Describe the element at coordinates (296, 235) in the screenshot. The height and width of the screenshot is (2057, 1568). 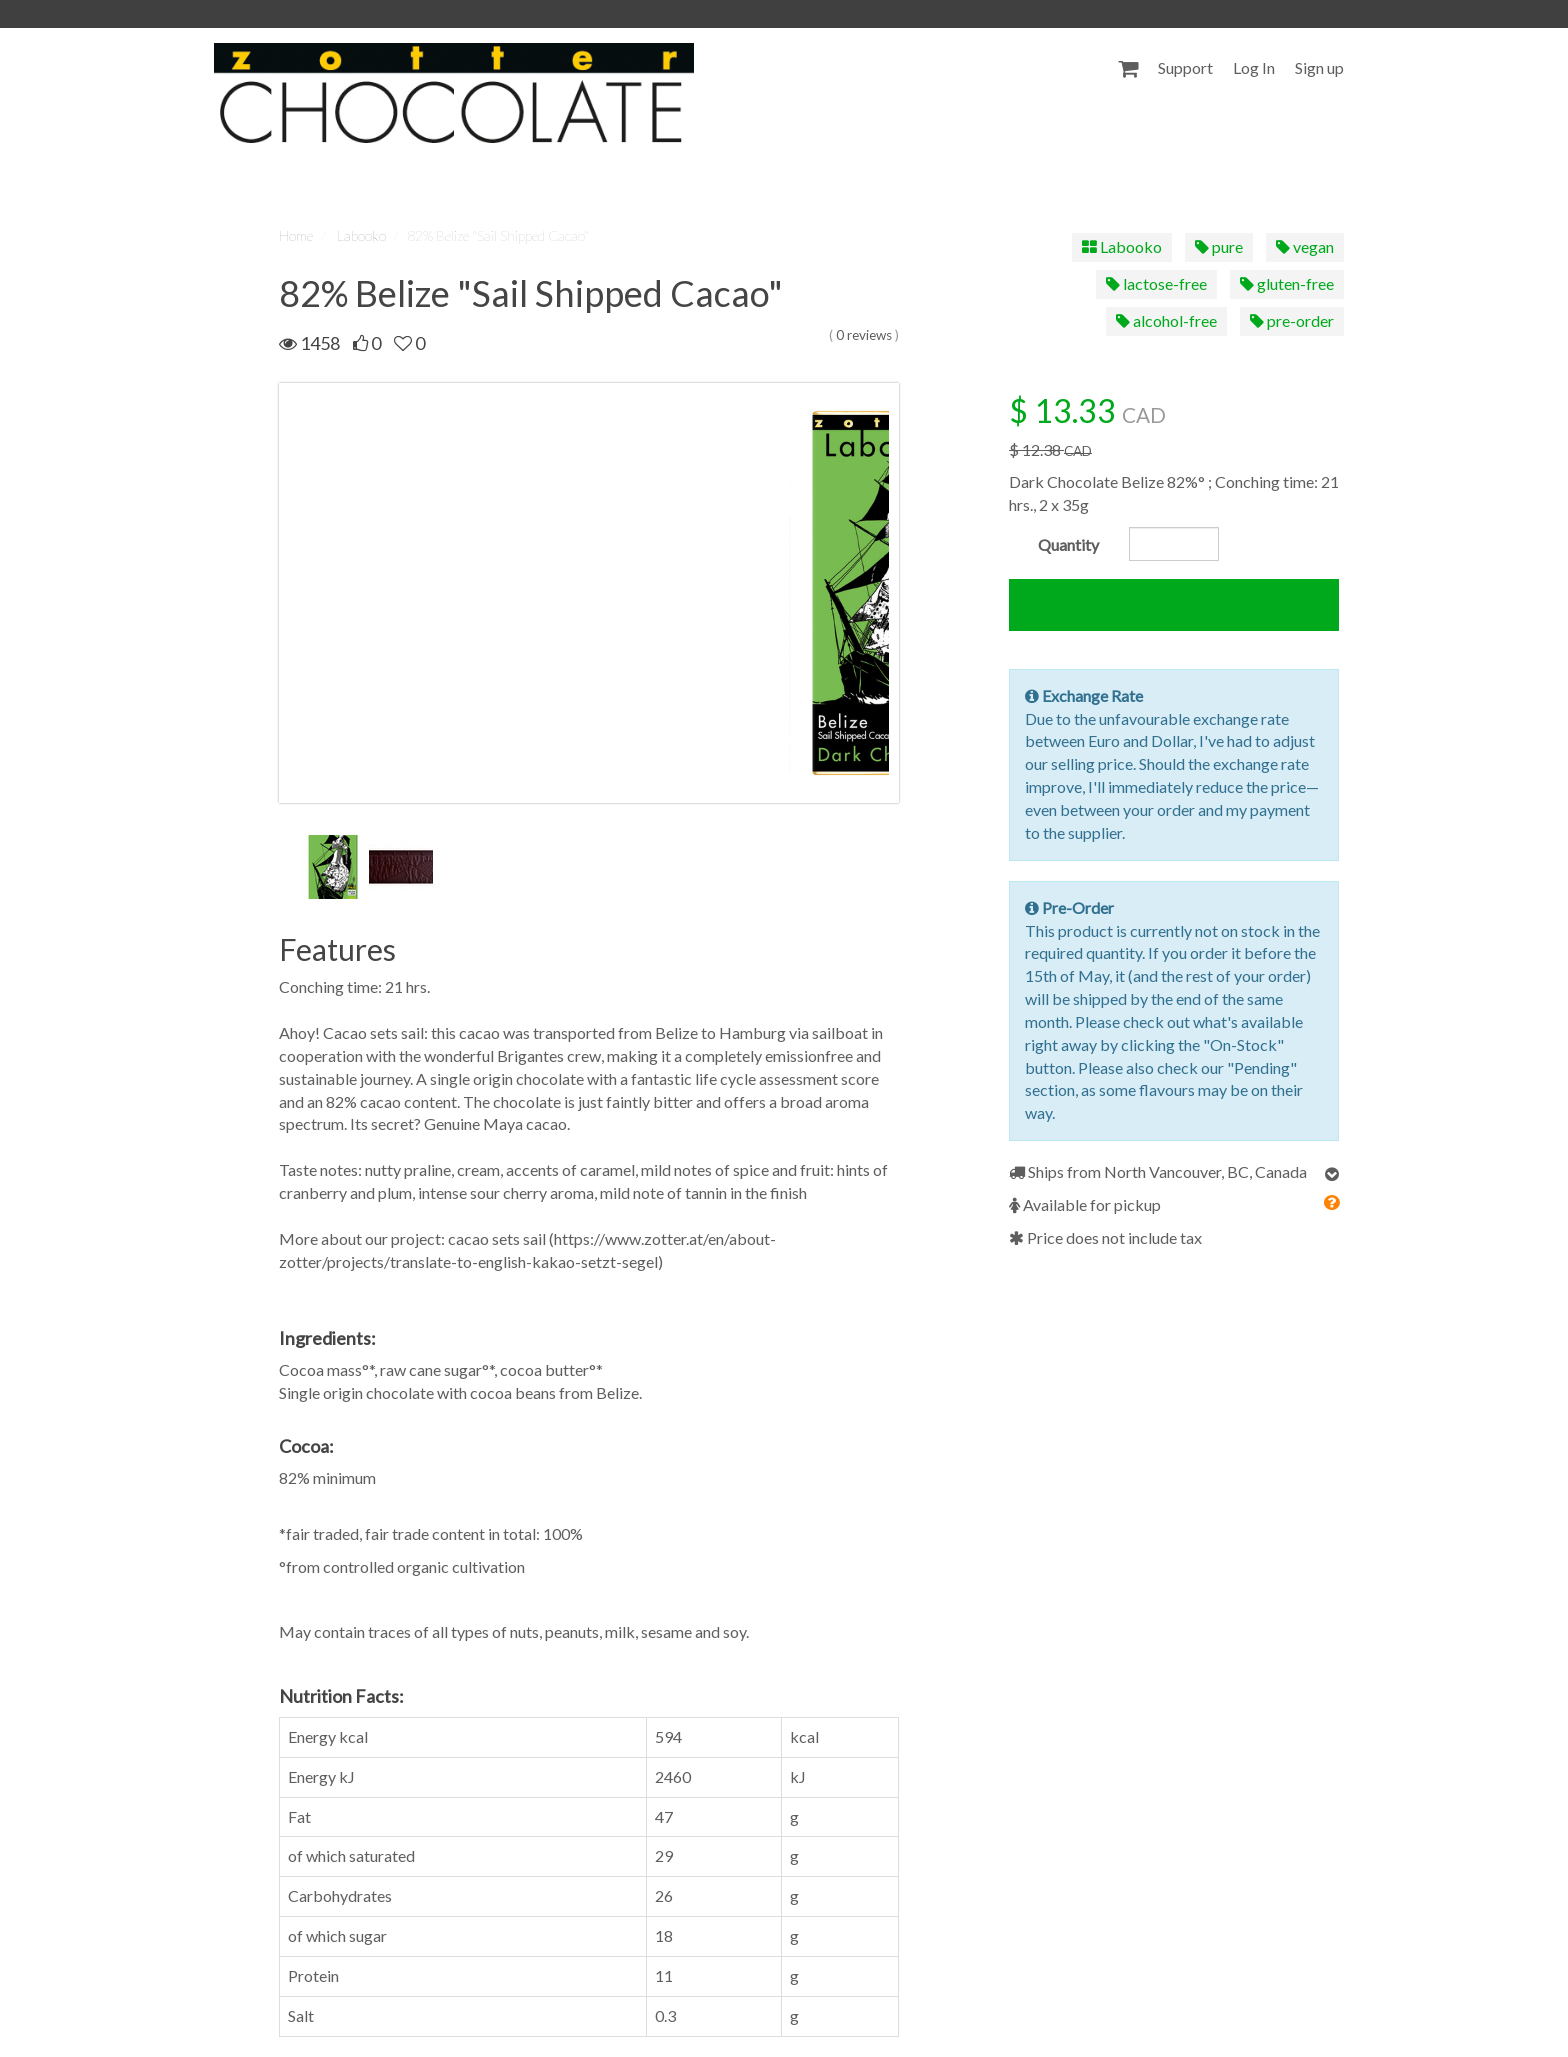
I see `Home` at that location.